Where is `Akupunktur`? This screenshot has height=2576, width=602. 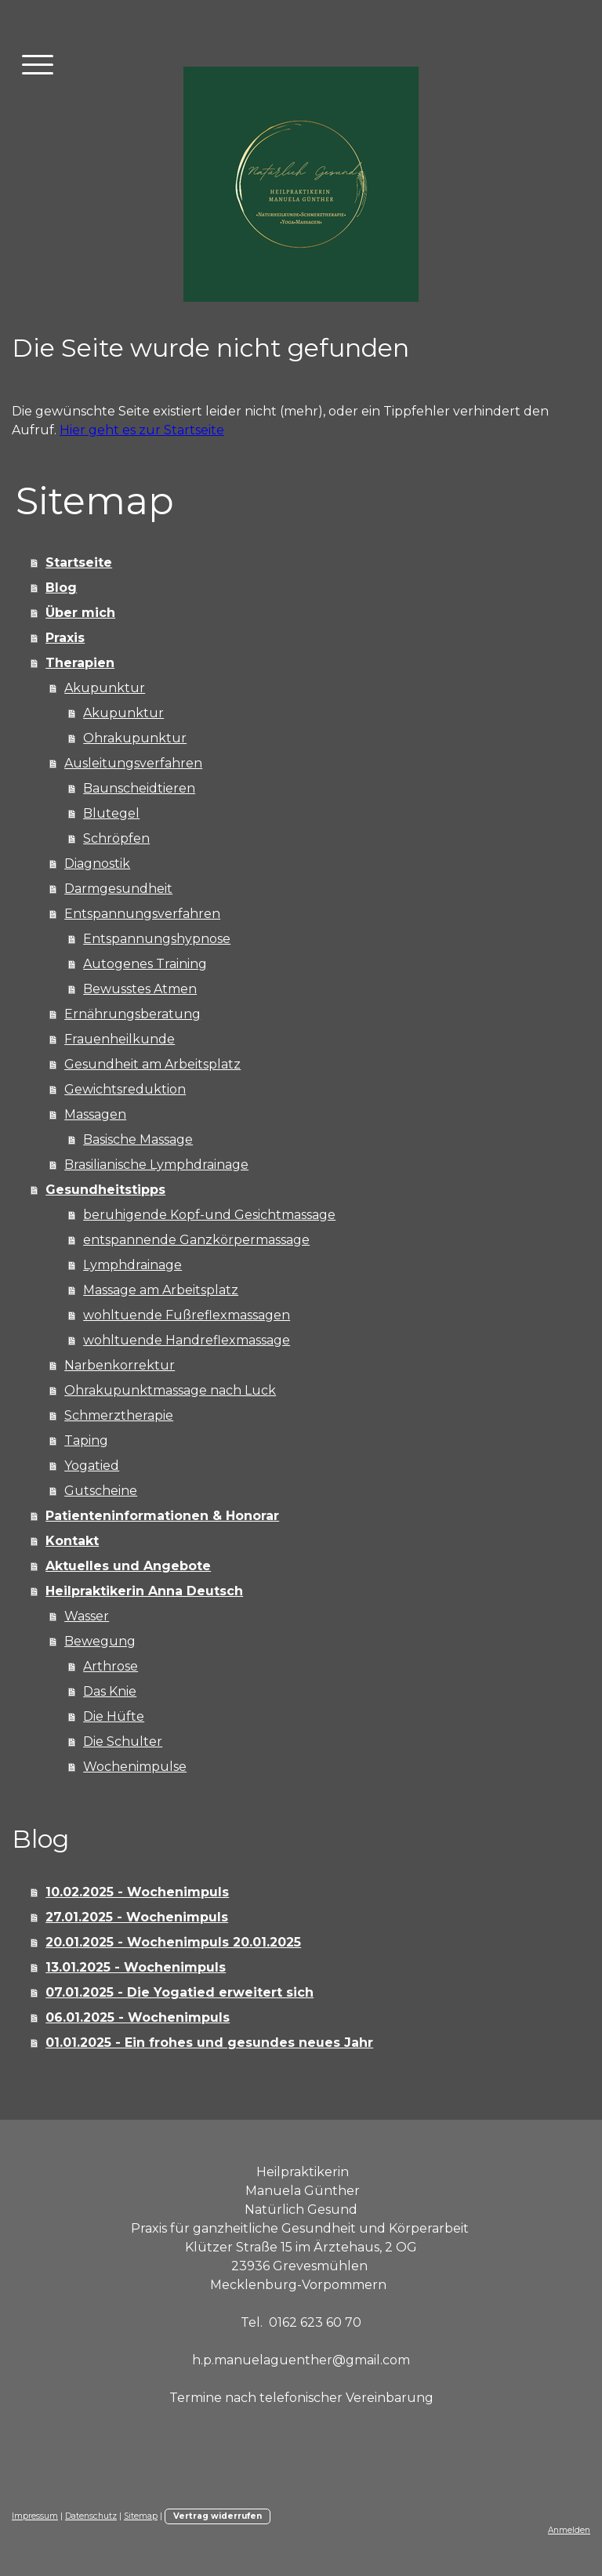
Akupunktur is located at coordinates (104, 687).